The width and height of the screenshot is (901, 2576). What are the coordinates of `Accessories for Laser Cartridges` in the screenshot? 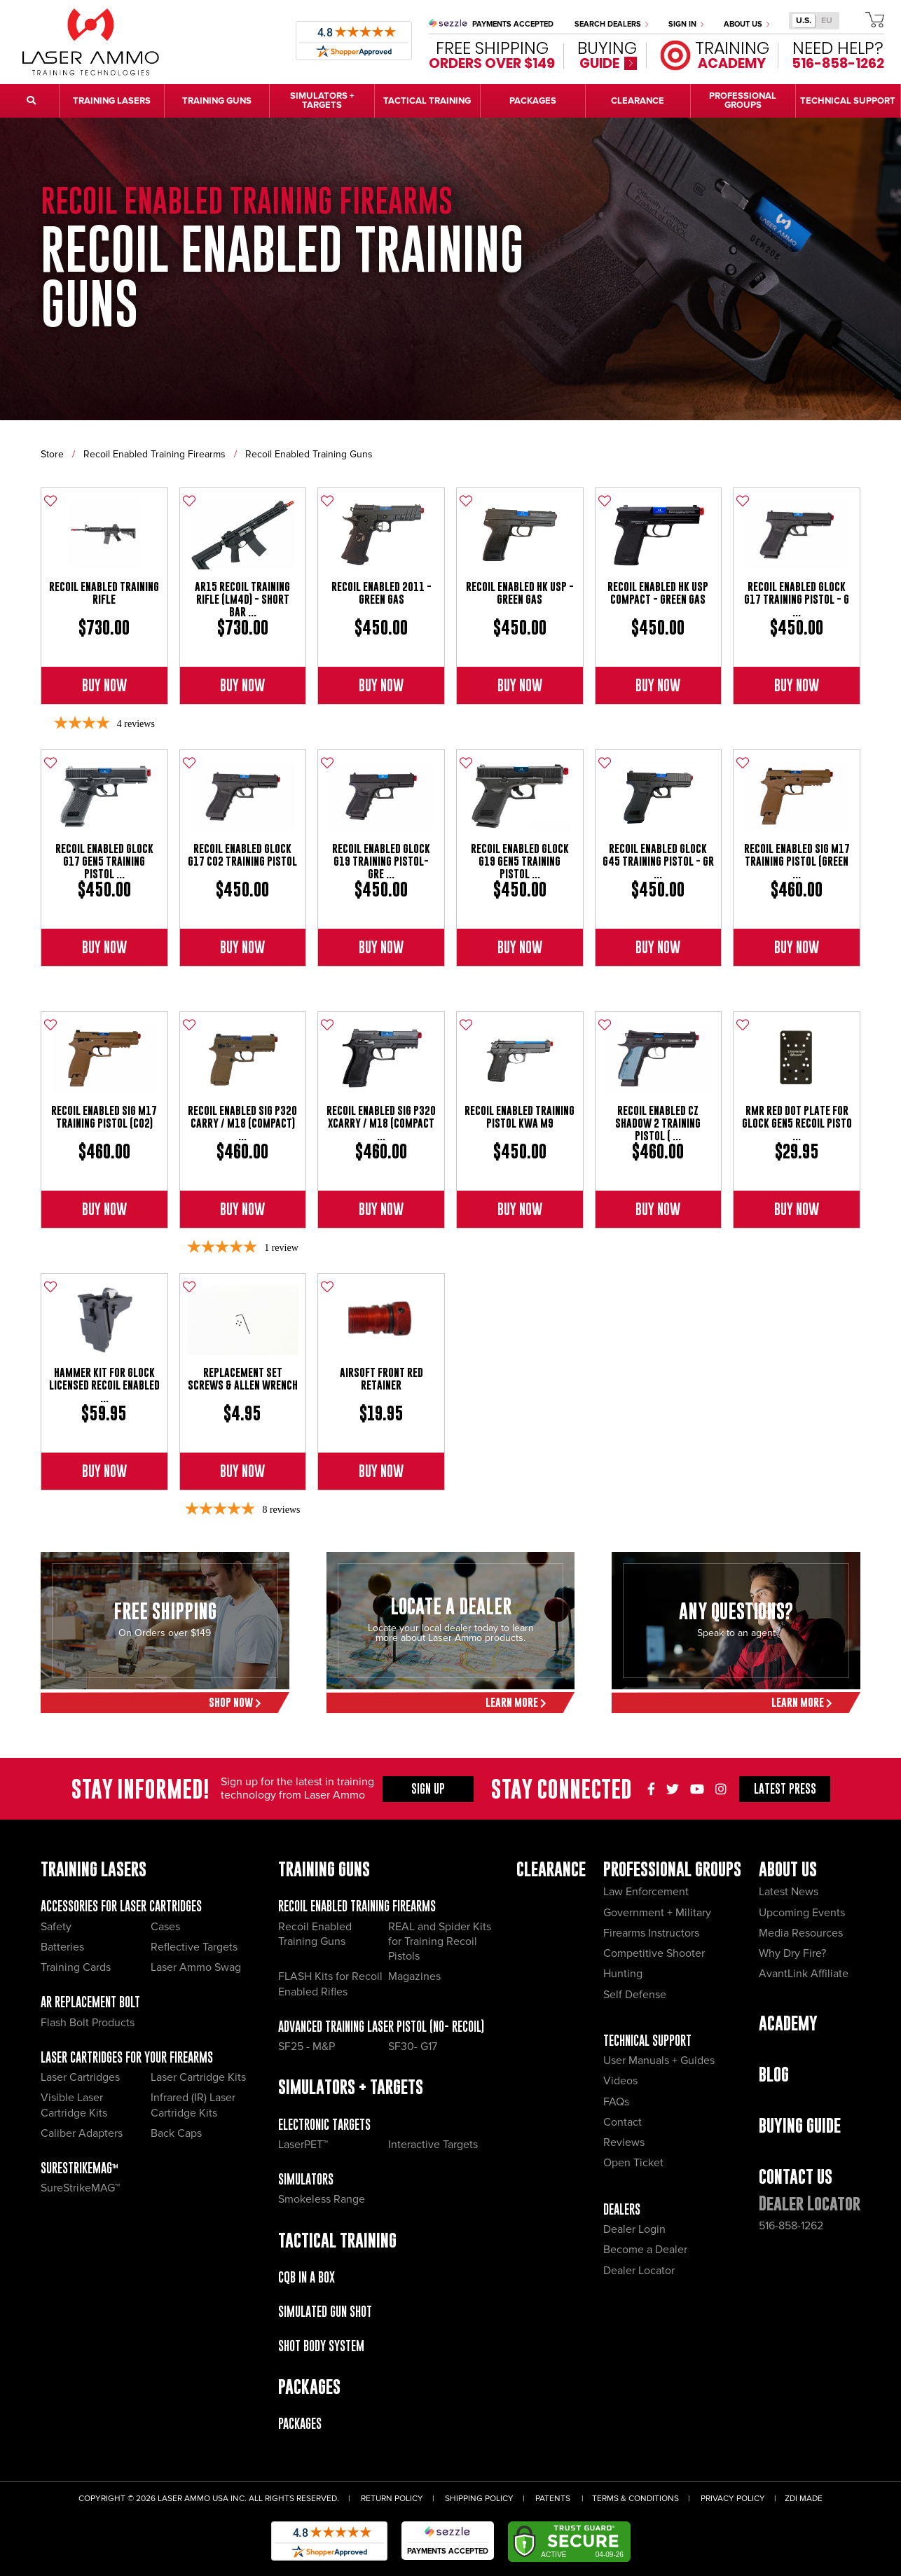 It's located at (121, 1906).